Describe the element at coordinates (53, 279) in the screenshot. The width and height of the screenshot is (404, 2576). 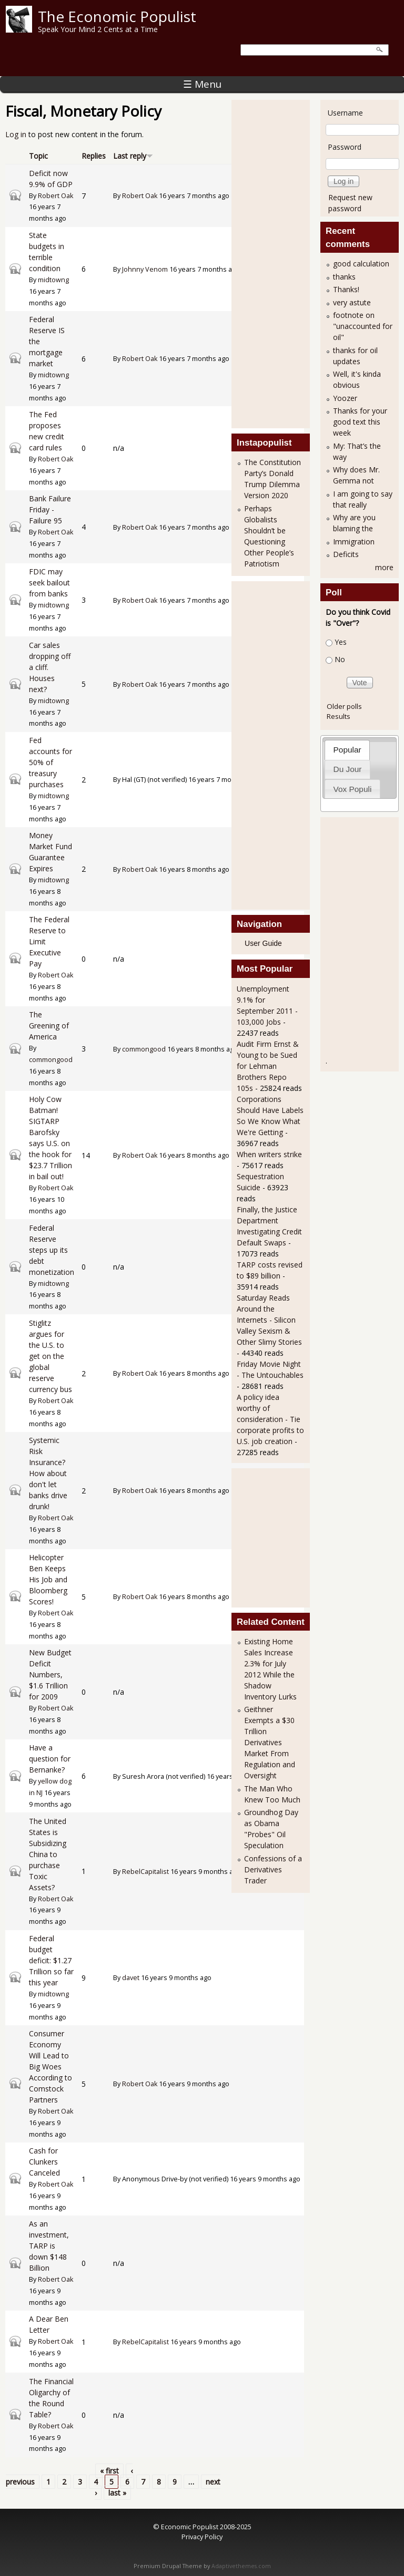
I see `midtowng` at that location.